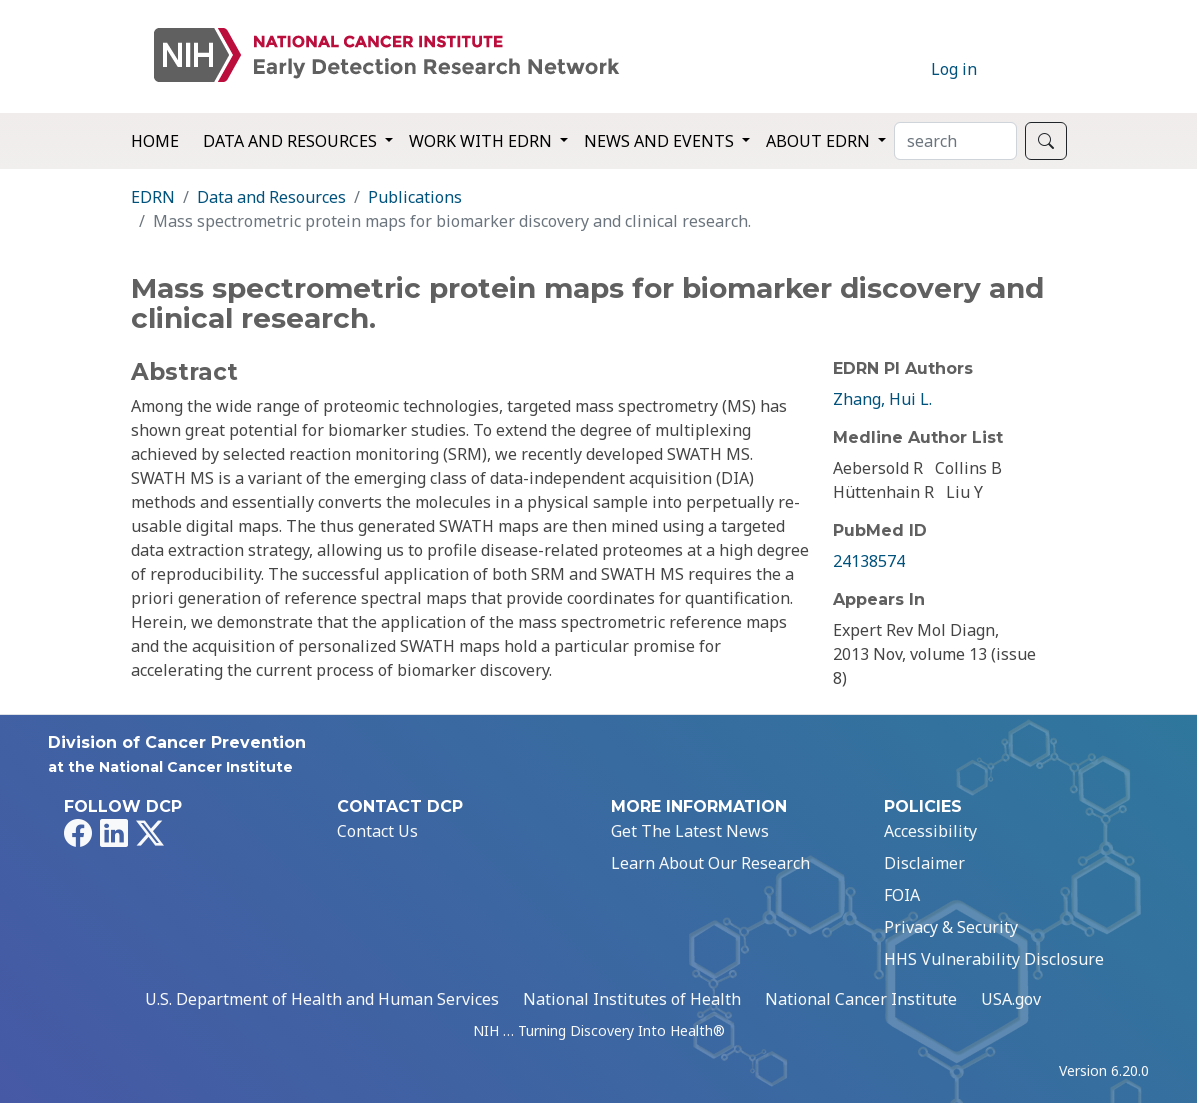 This screenshot has height=1103, width=1197. I want to click on Privacy & Security, so click(951, 927).